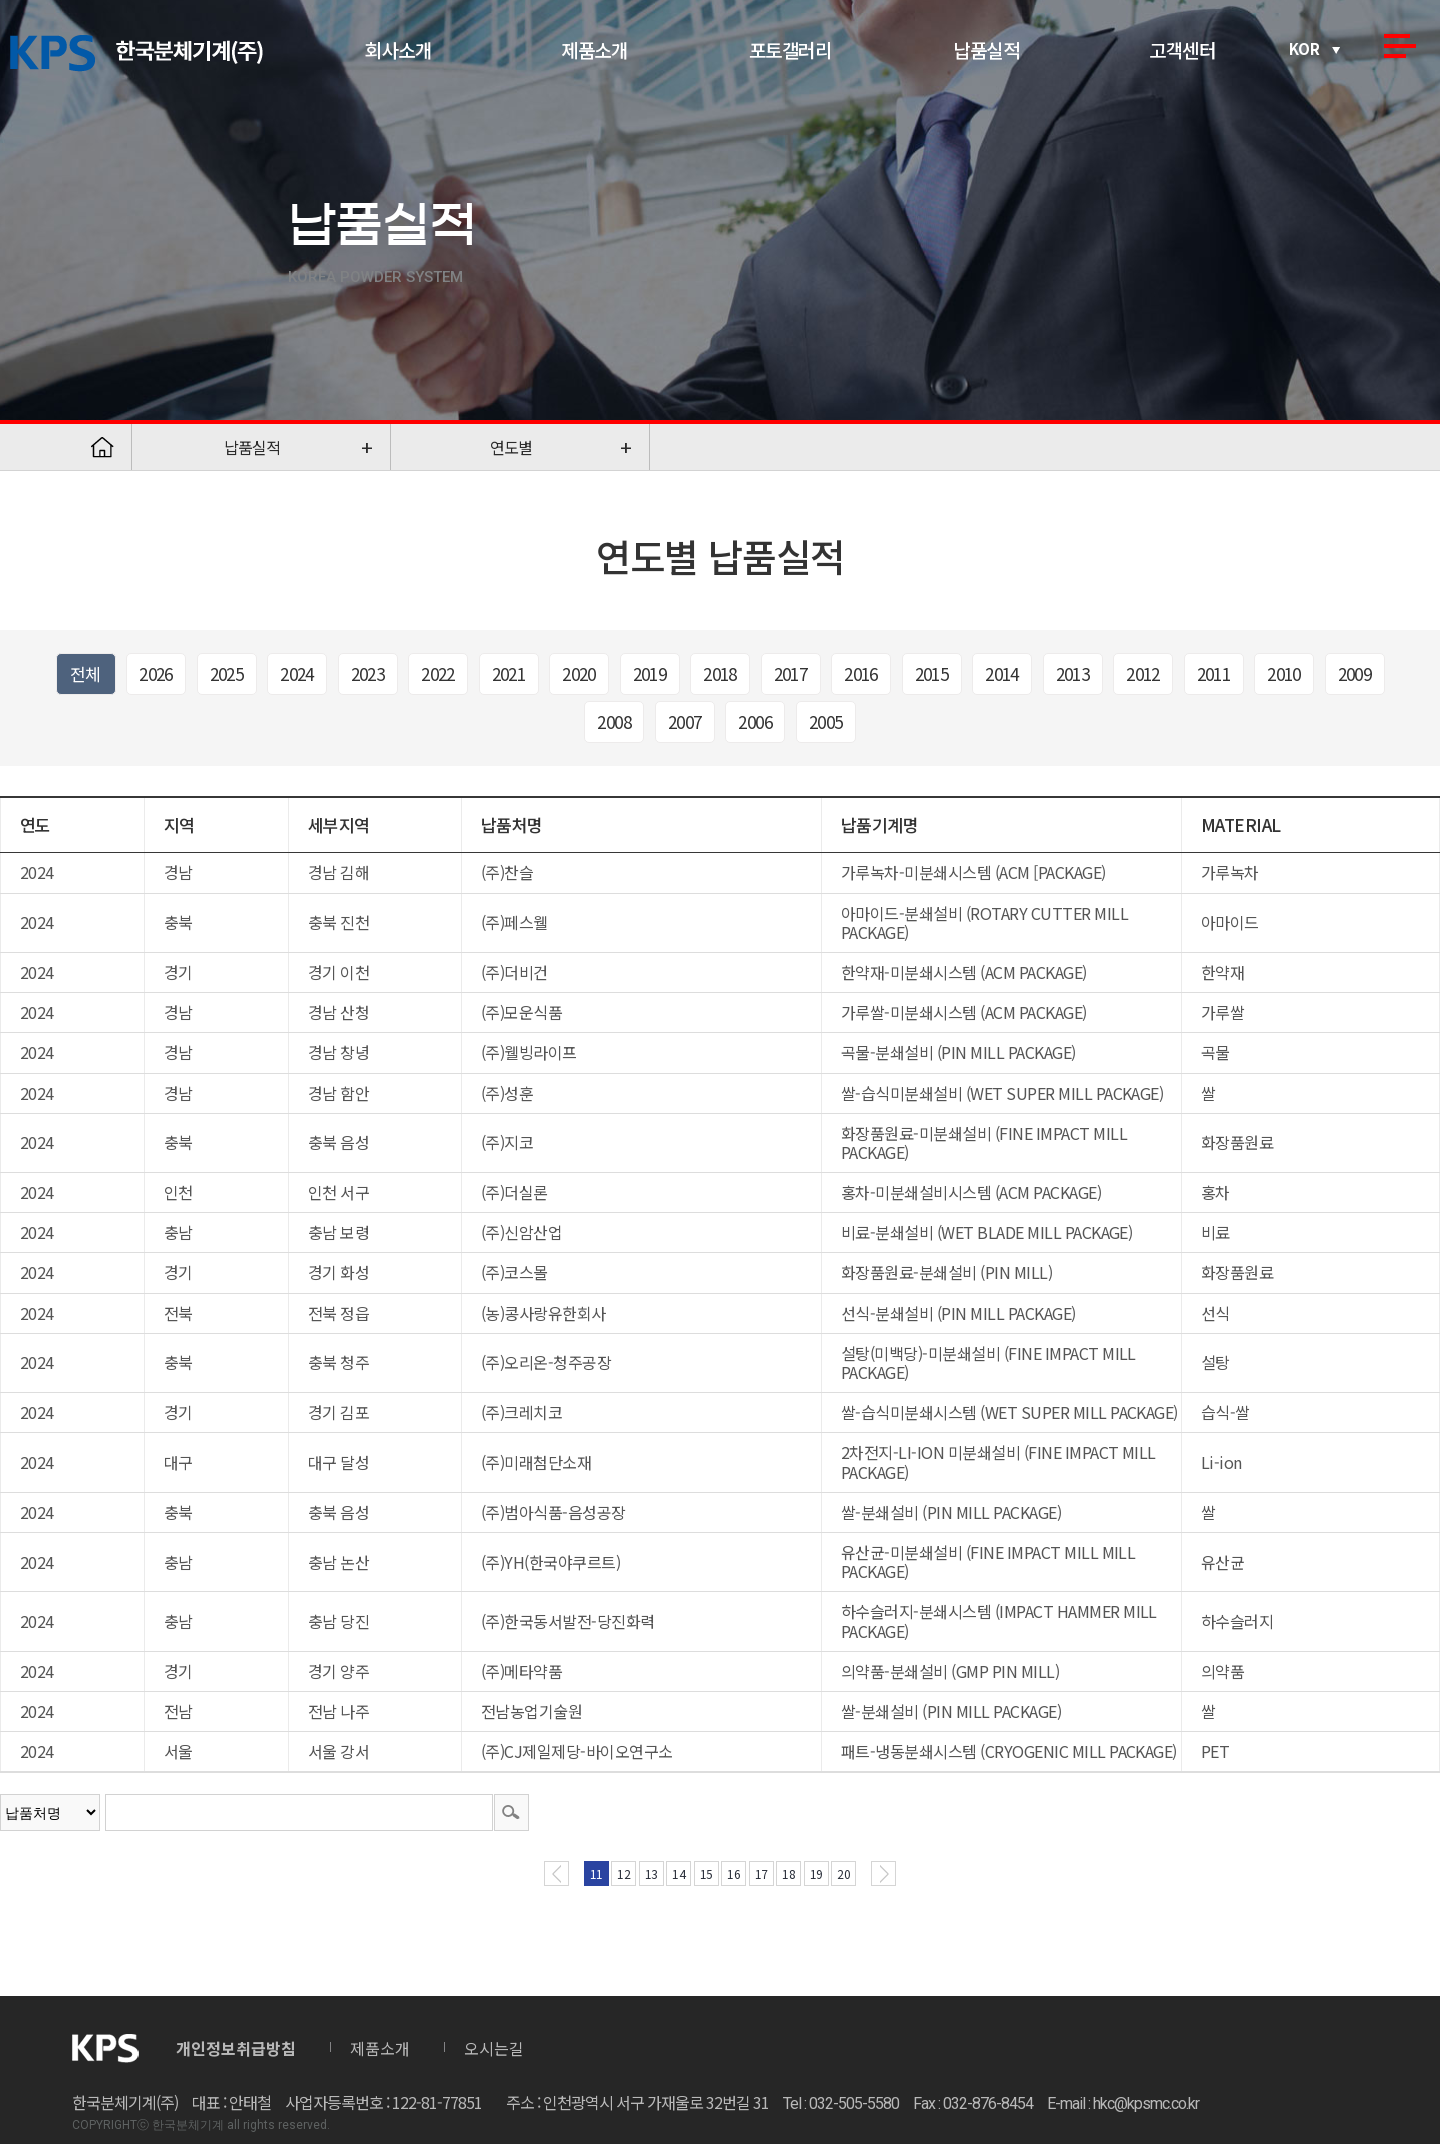 The height and width of the screenshot is (2144, 1440). What do you see at coordinates (1182, 49) in the screenshot?
I see `고객센터` at bounding box center [1182, 49].